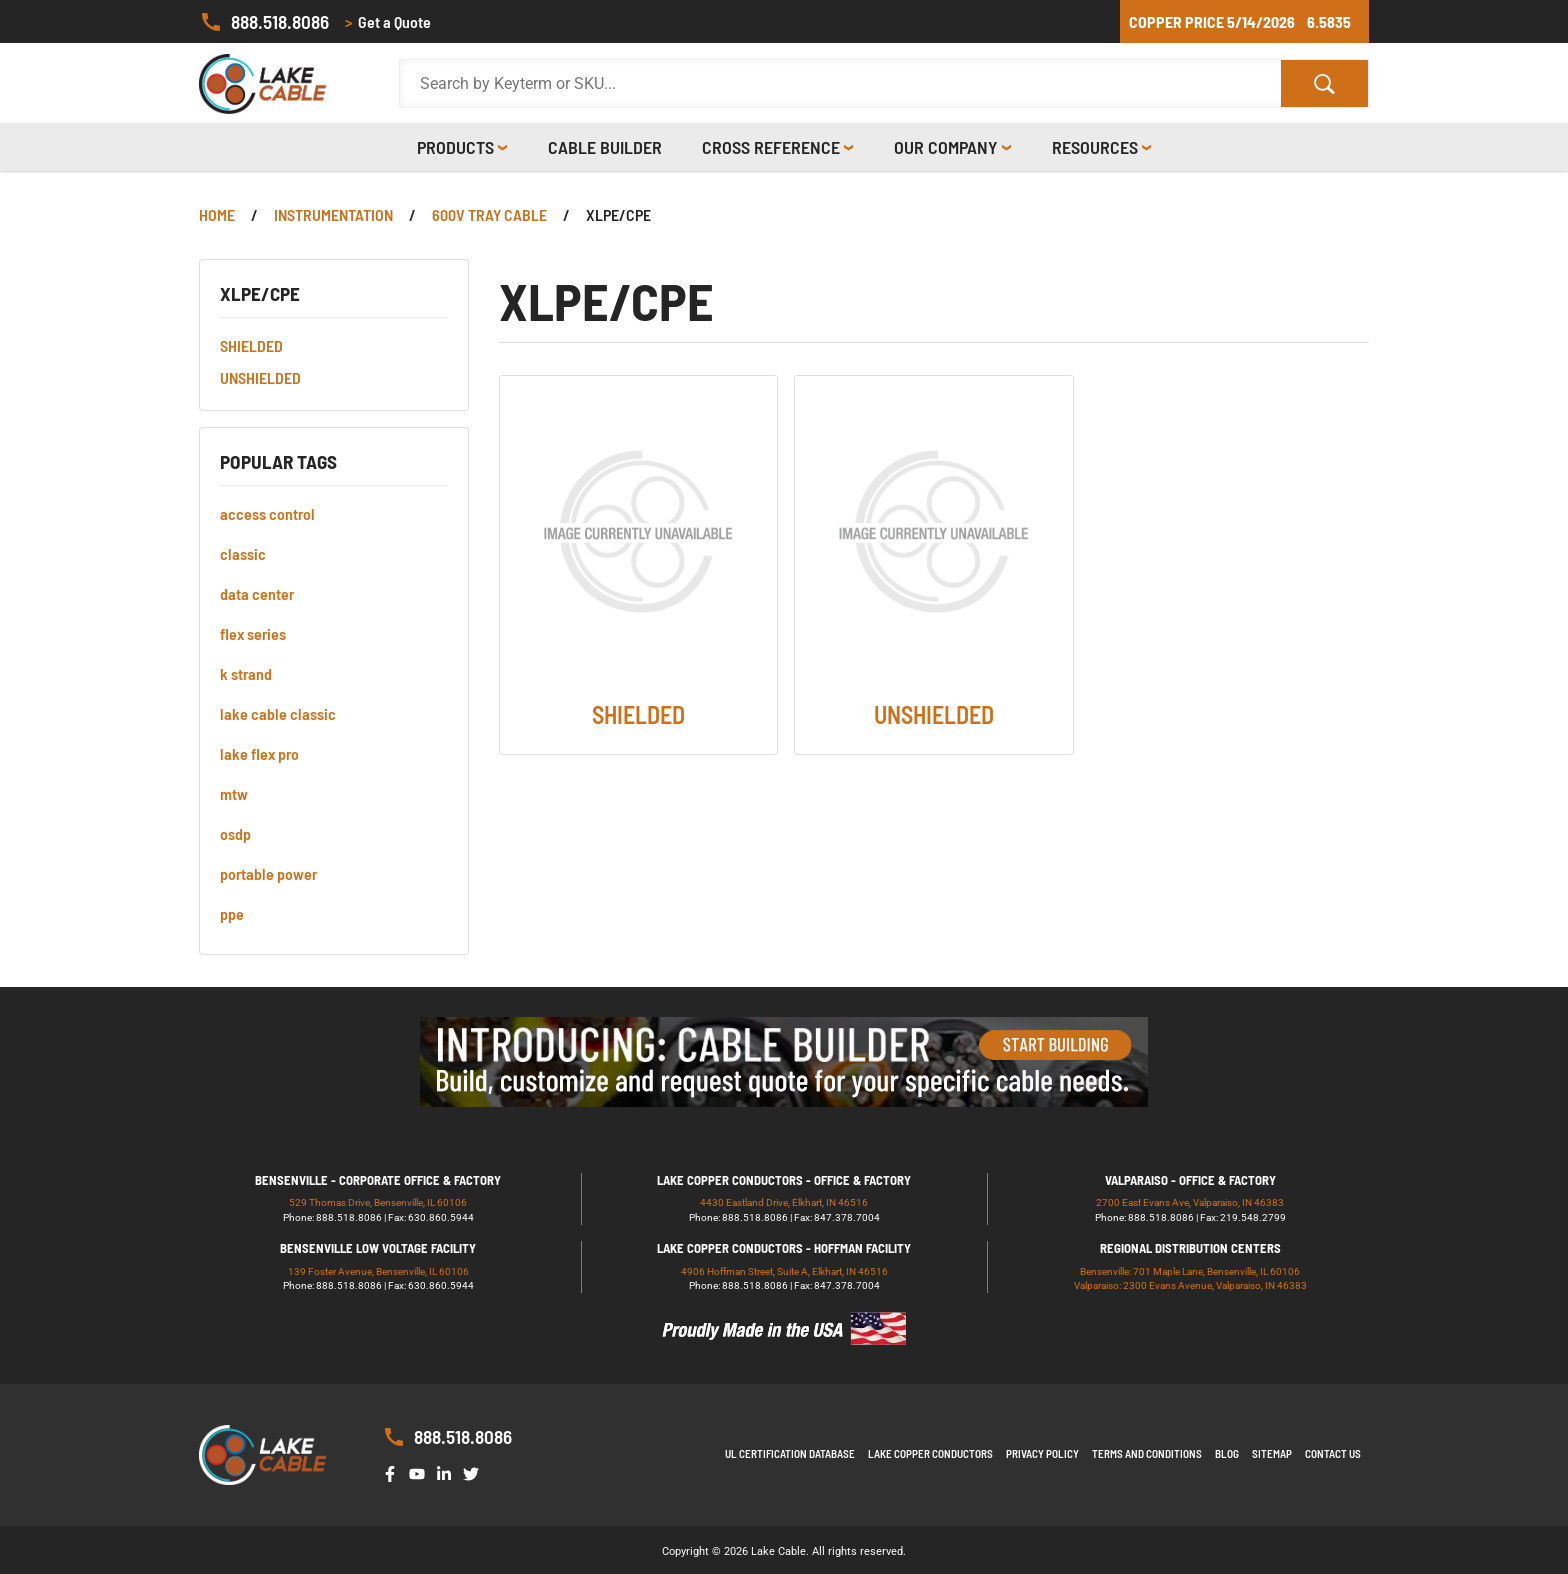  I want to click on Terms and Conditions, so click(1147, 1453).